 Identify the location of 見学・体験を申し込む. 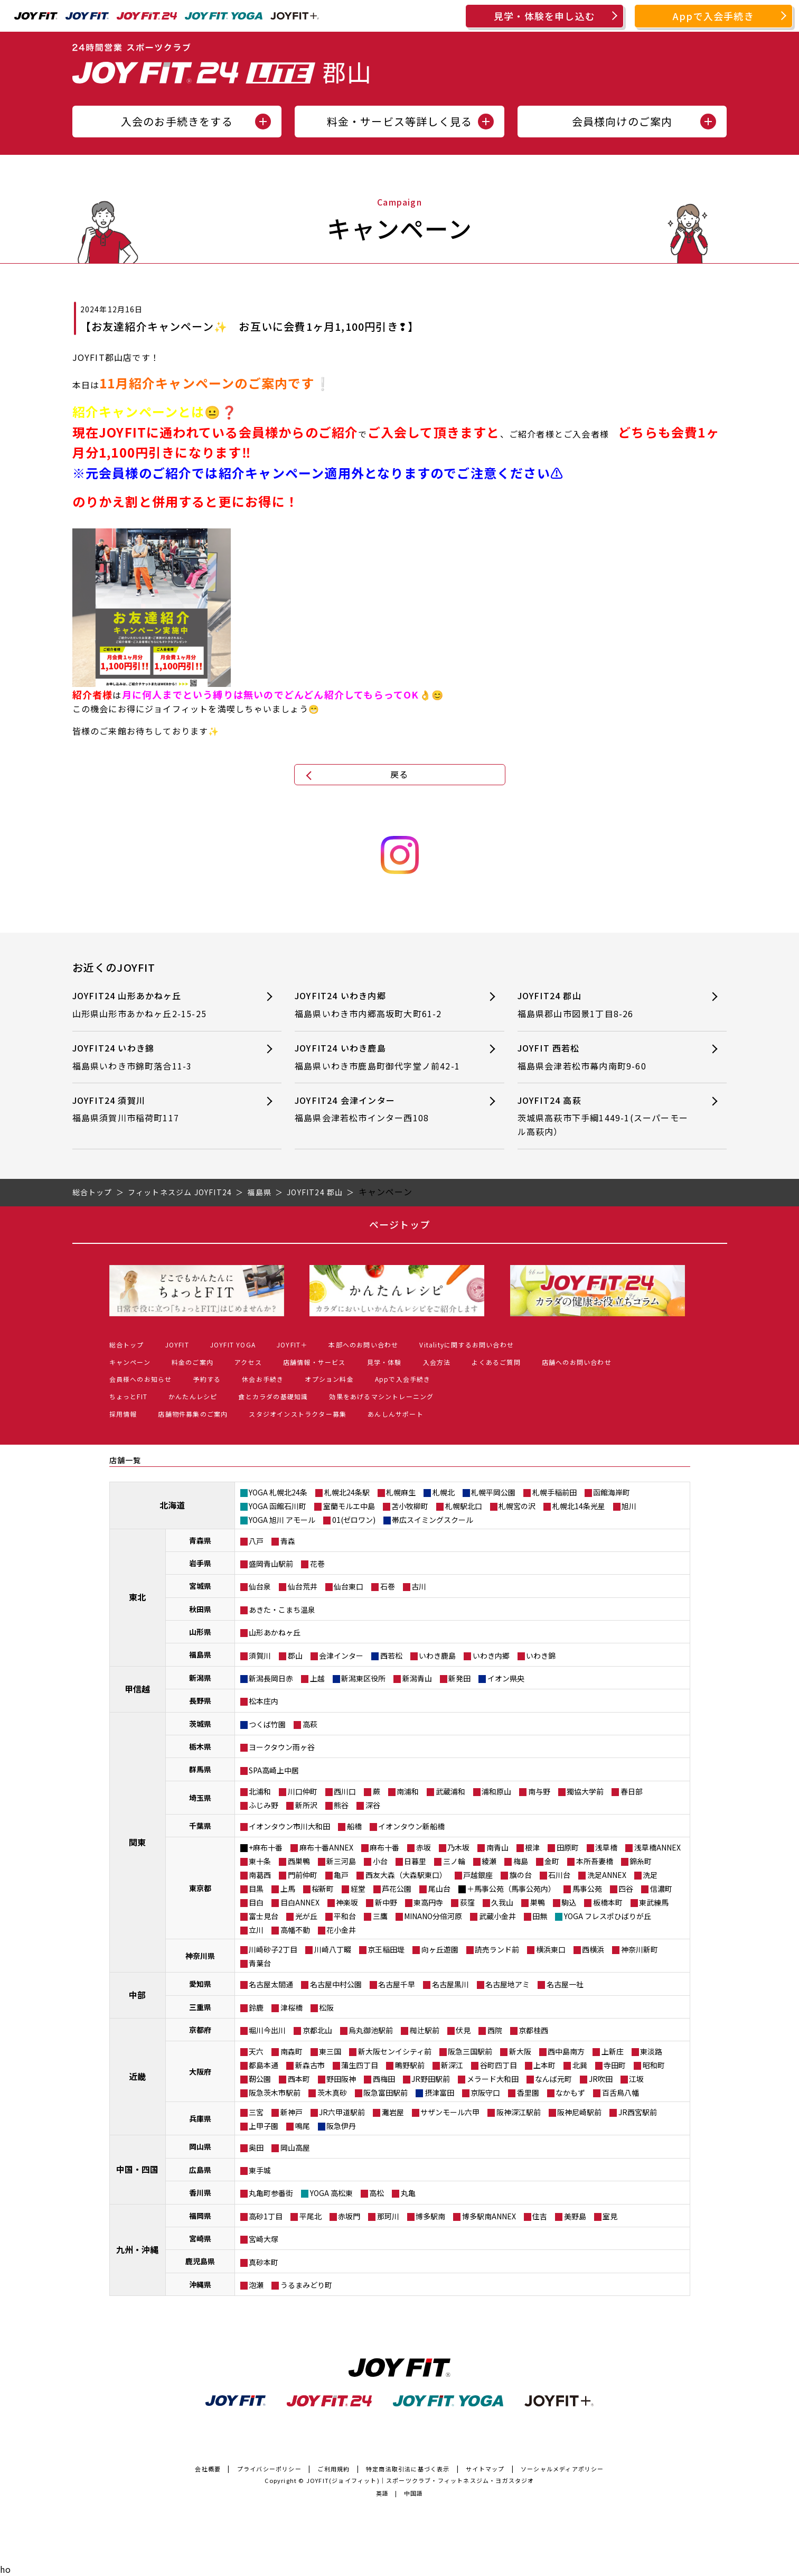
(544, 16).